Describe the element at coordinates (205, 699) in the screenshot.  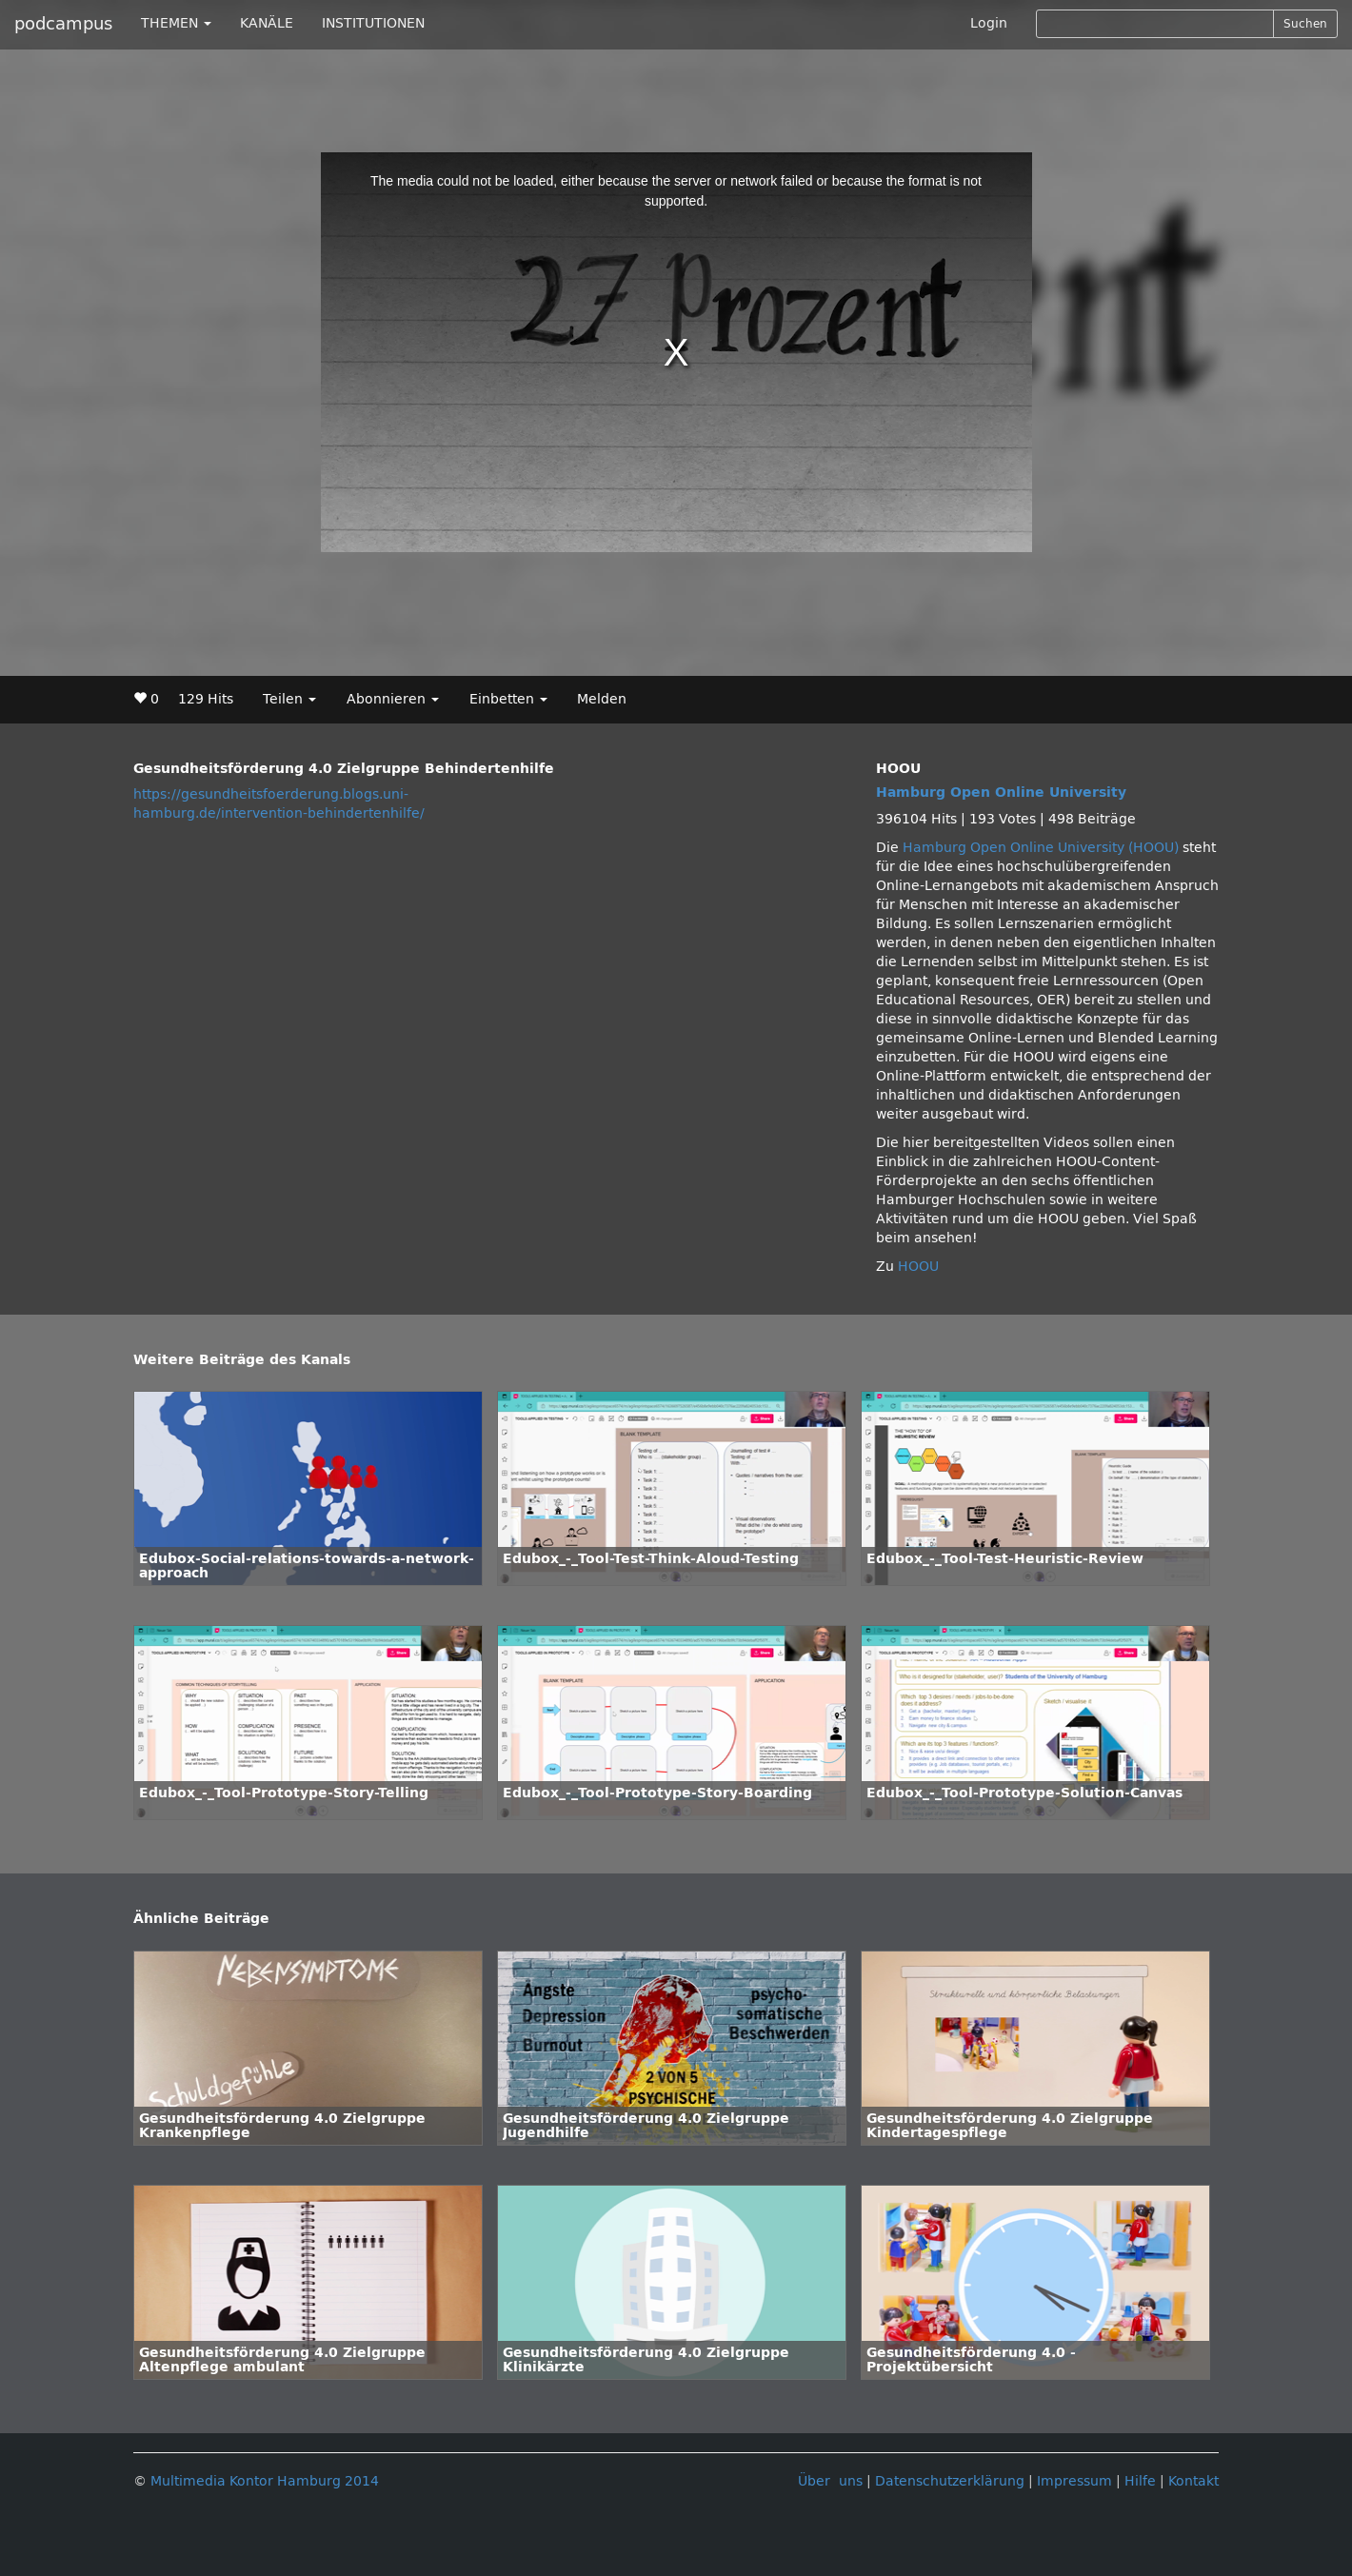
I see `129 Hits` at that location.